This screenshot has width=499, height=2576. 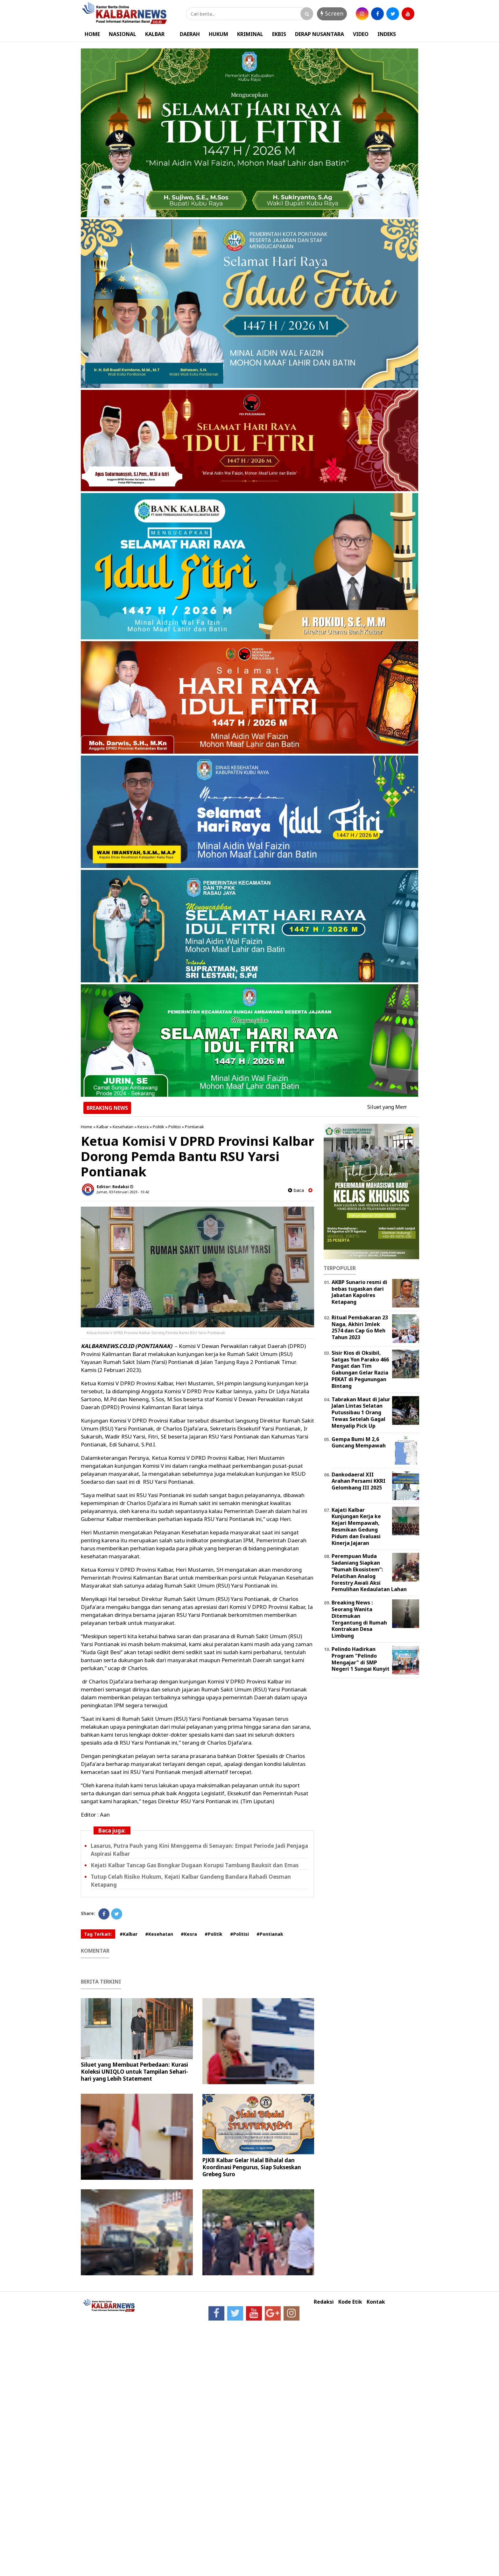 What do you see at coordinates (361, 34) in the screenshot?
I see `VIDEO` at bounding box center [361, 34].